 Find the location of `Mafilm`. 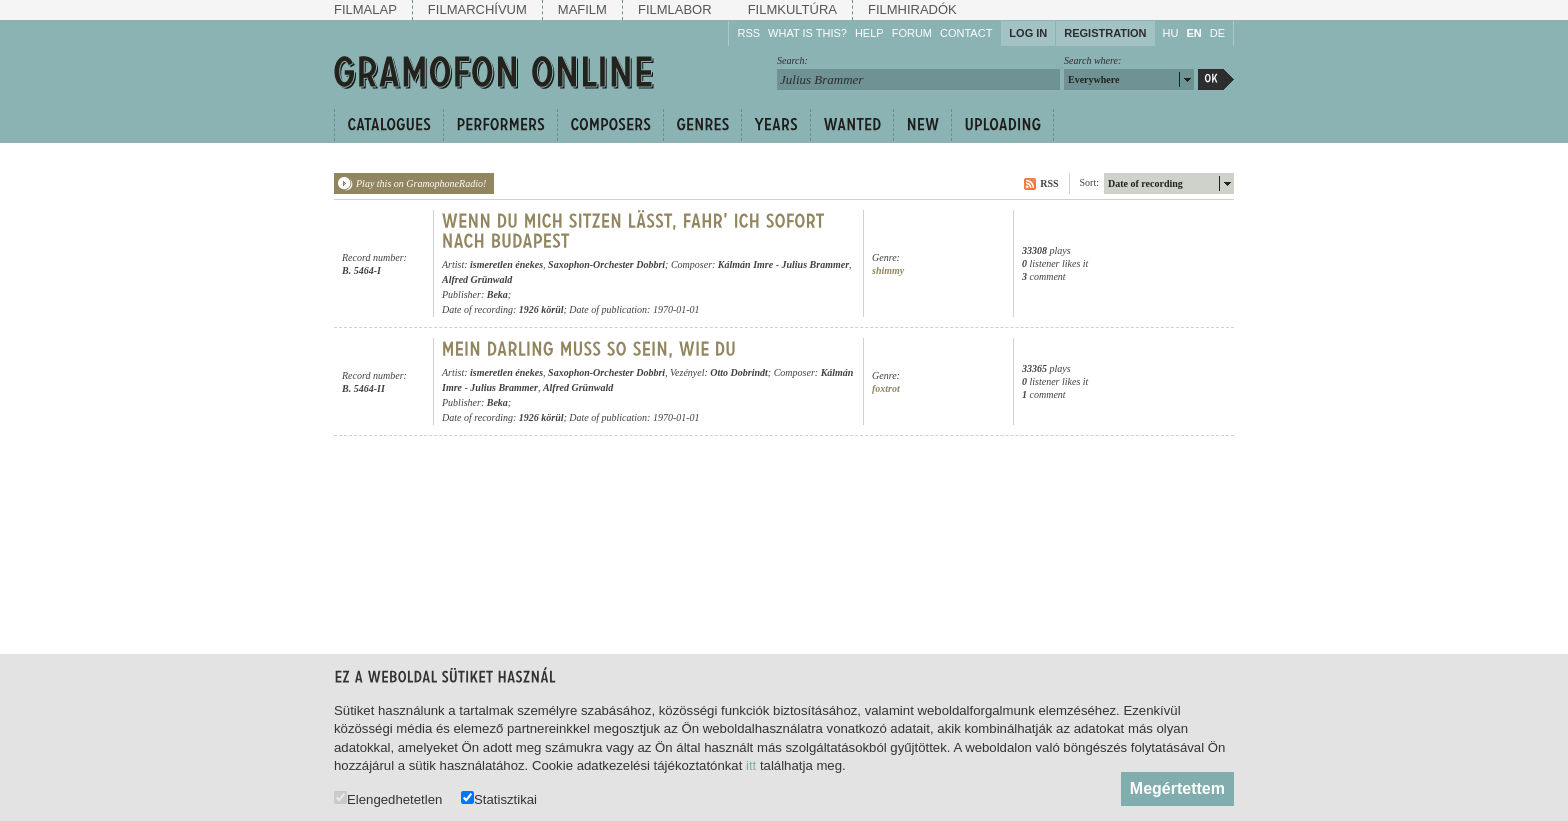

Mafilm is located at coordinates (582, 9).